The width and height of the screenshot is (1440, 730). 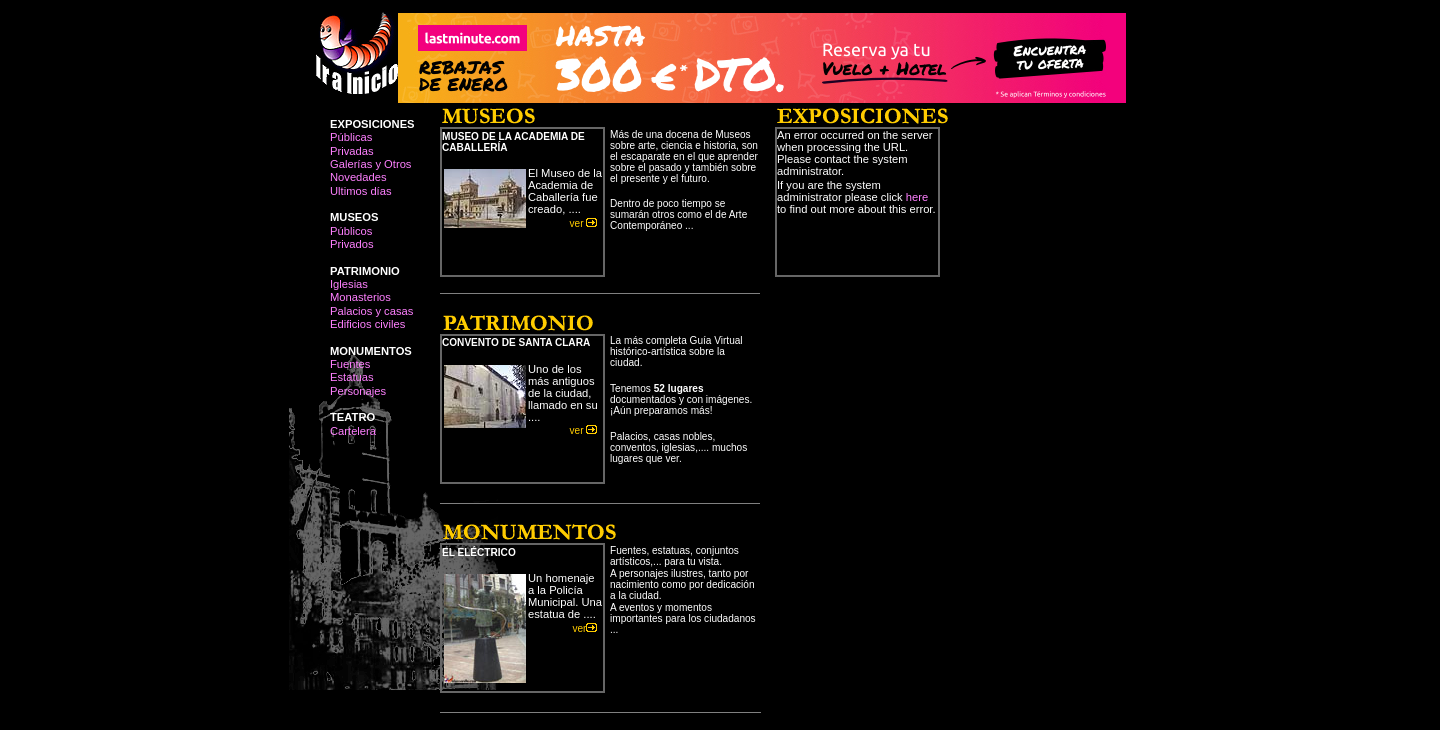 I want to click on Monasterios, so click(x=360, y=297).